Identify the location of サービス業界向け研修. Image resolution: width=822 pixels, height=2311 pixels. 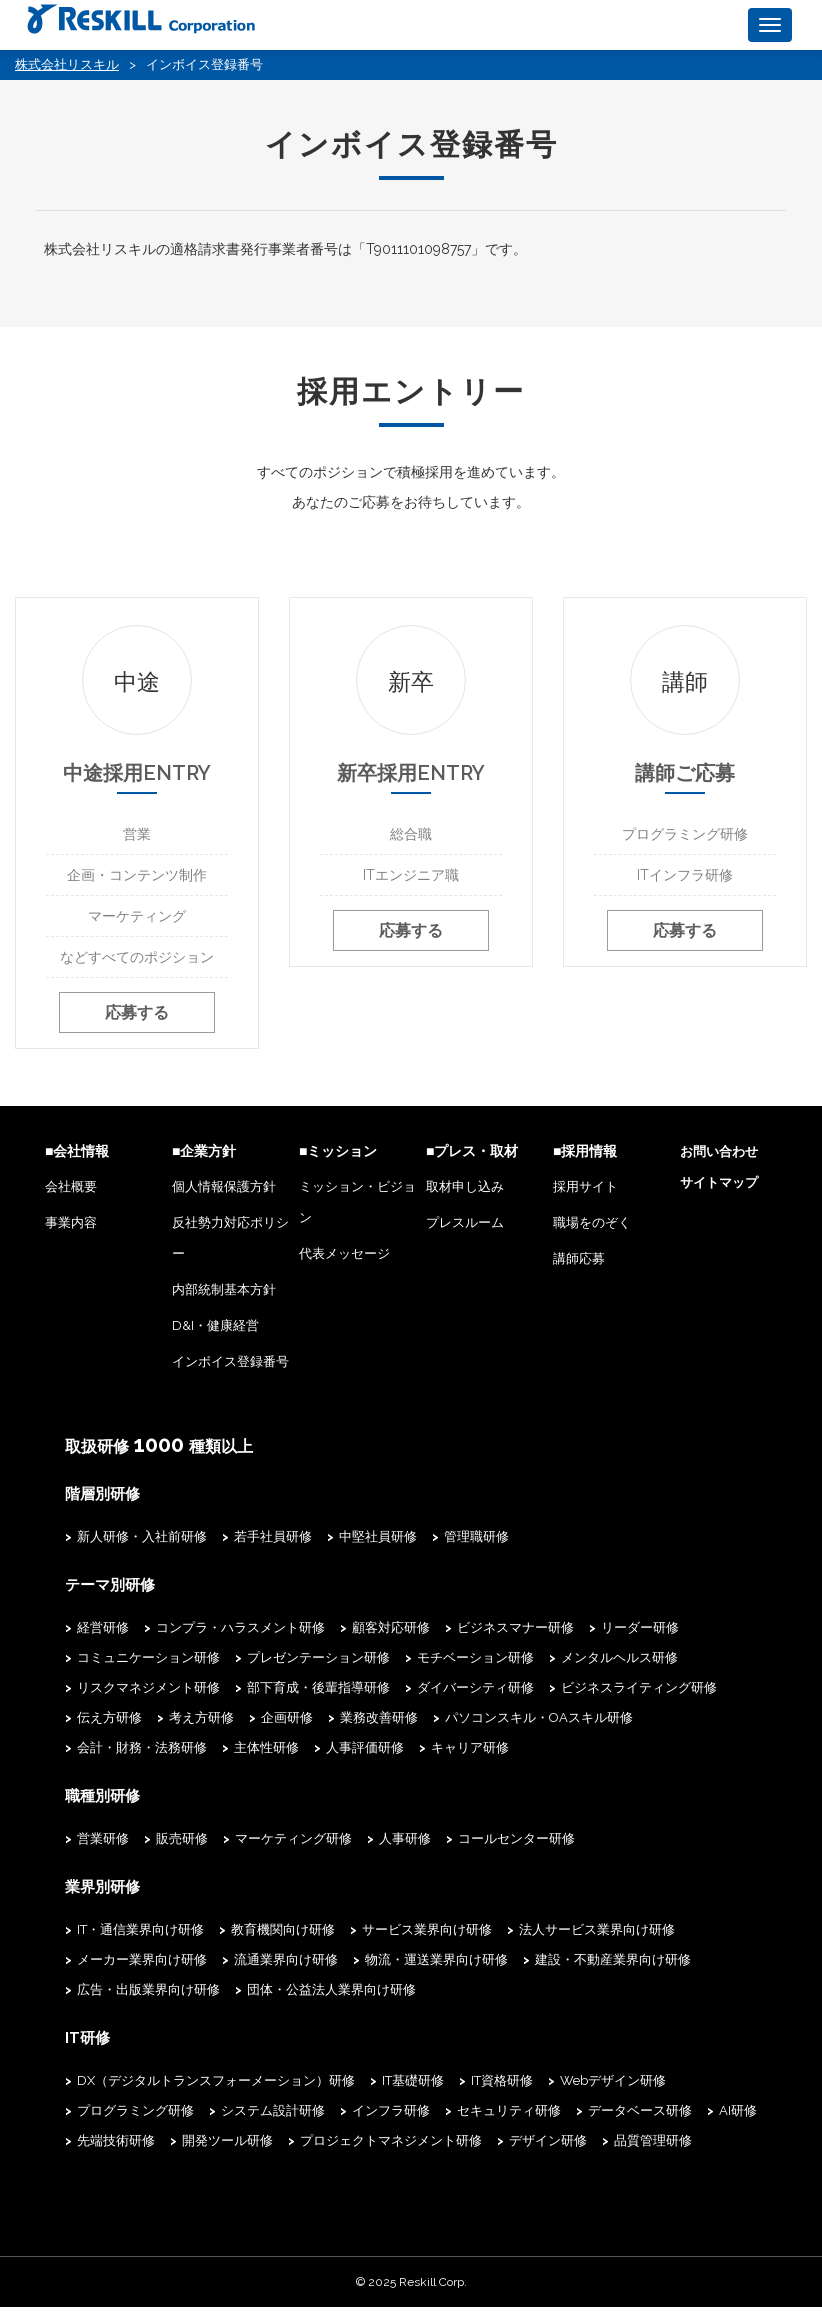
(427, 1934).